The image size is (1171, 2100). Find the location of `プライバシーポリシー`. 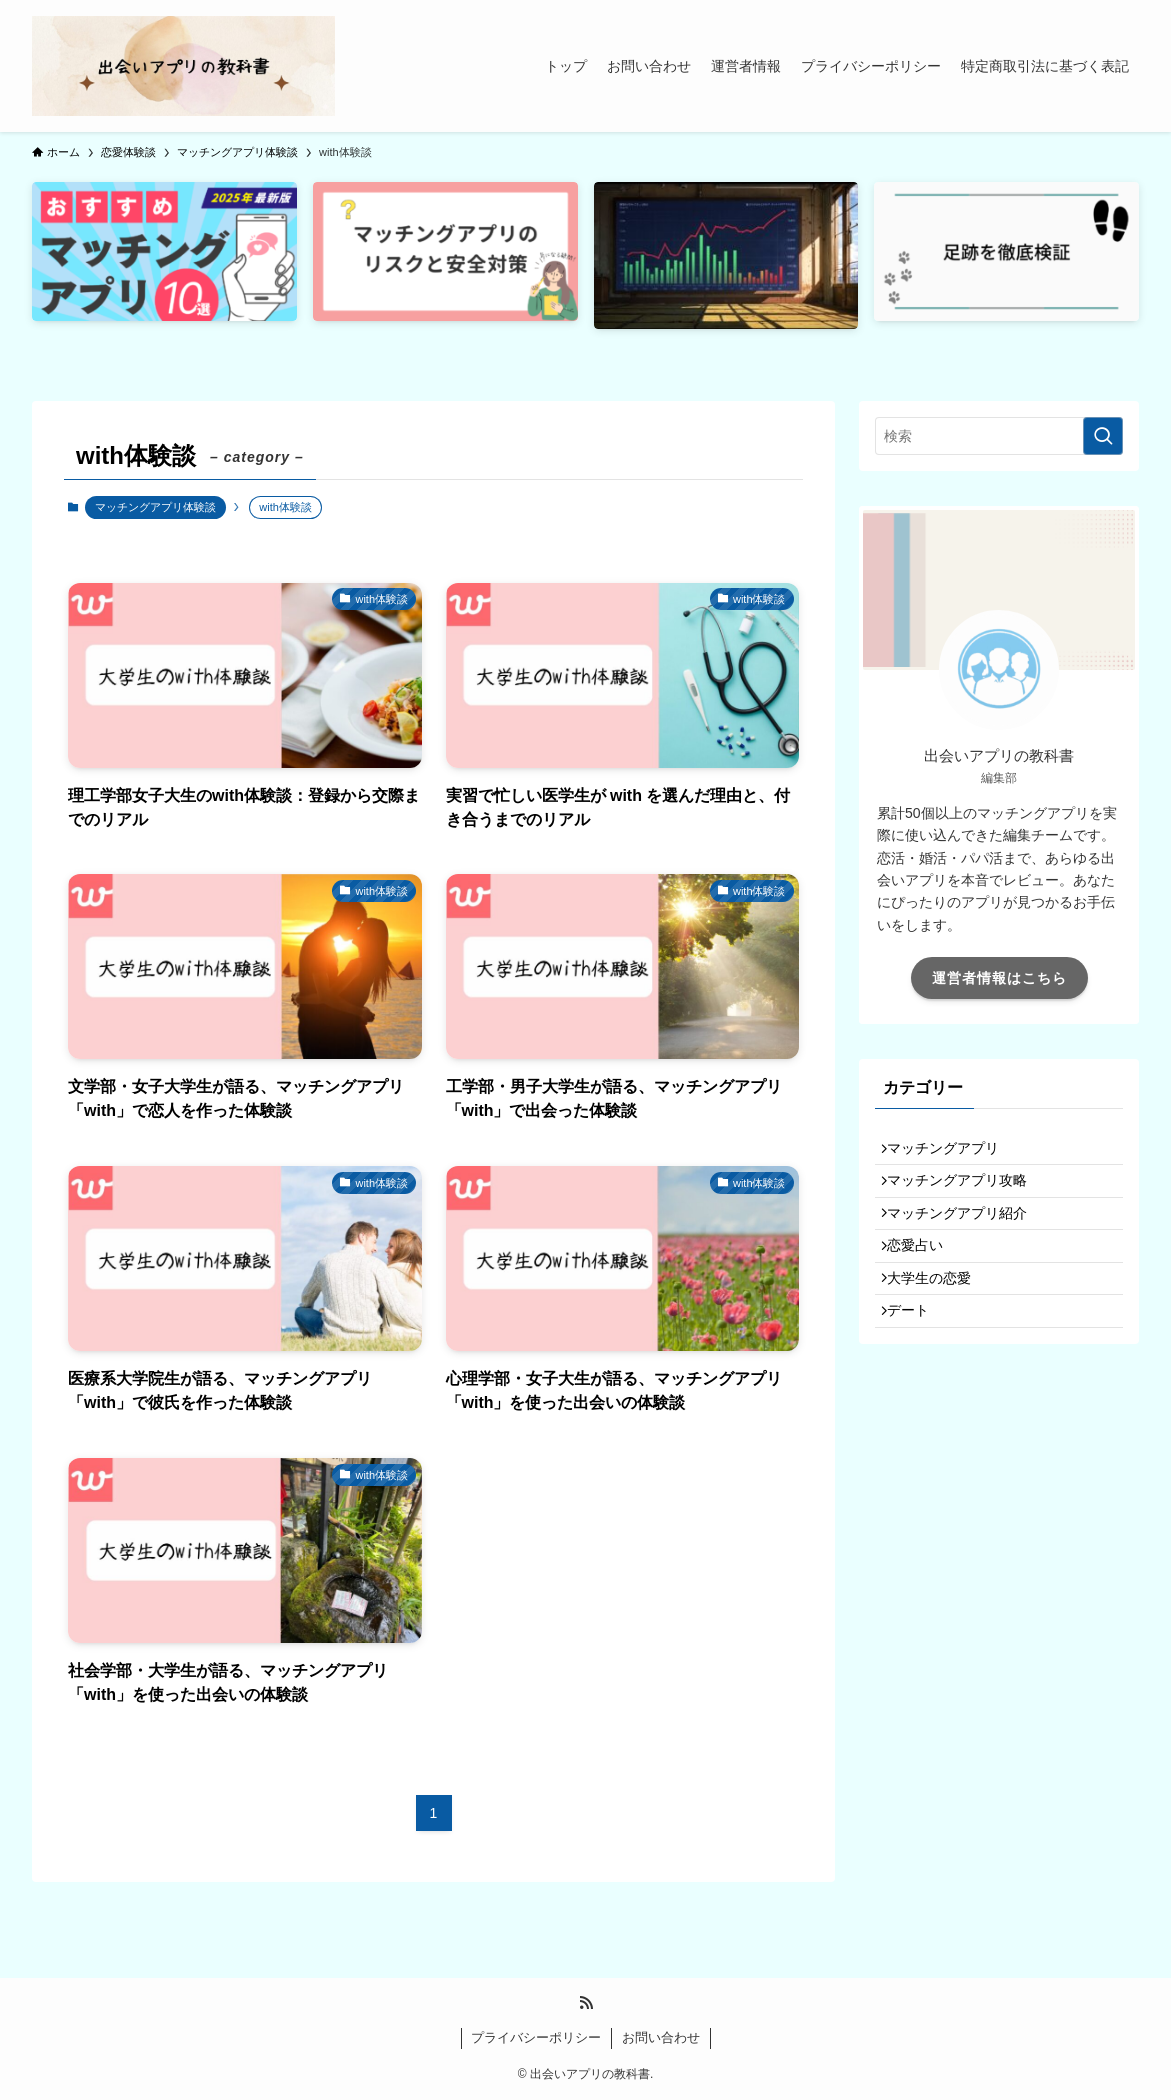

プライバシーポリシー is located at coordinates (536, 2037).